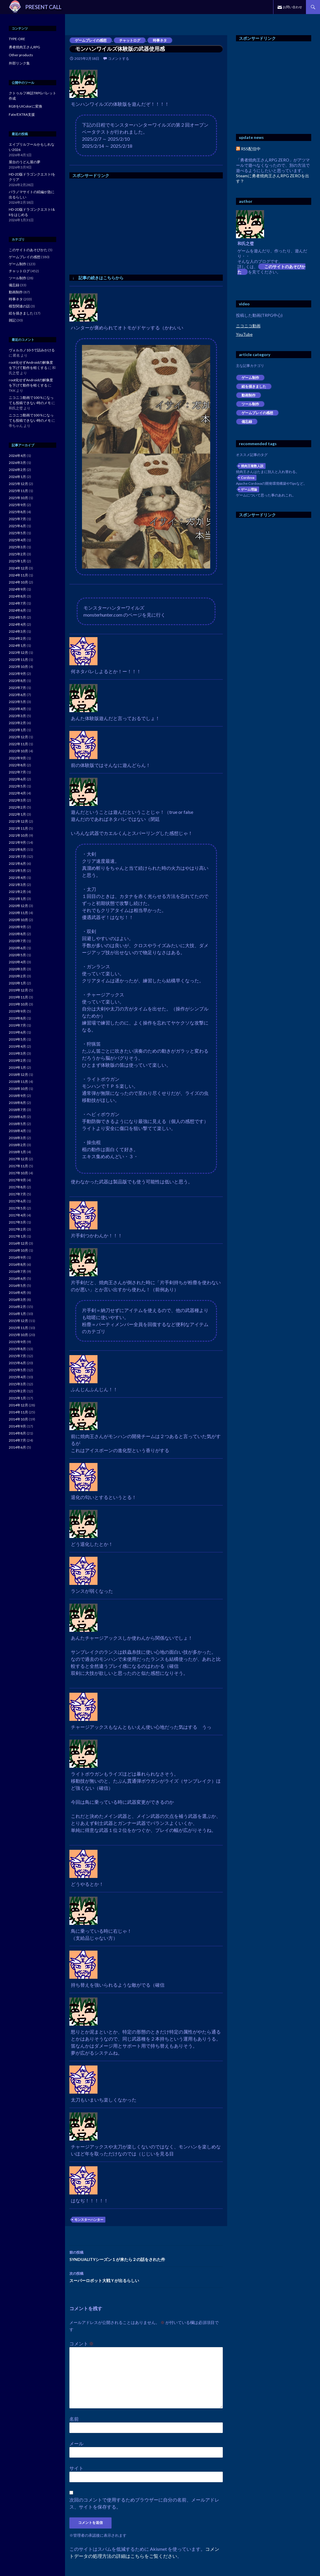 Image resolution: width=320 pixels, height=2576 pixels. I want to click on 2015年5月, so click(17, 1370).